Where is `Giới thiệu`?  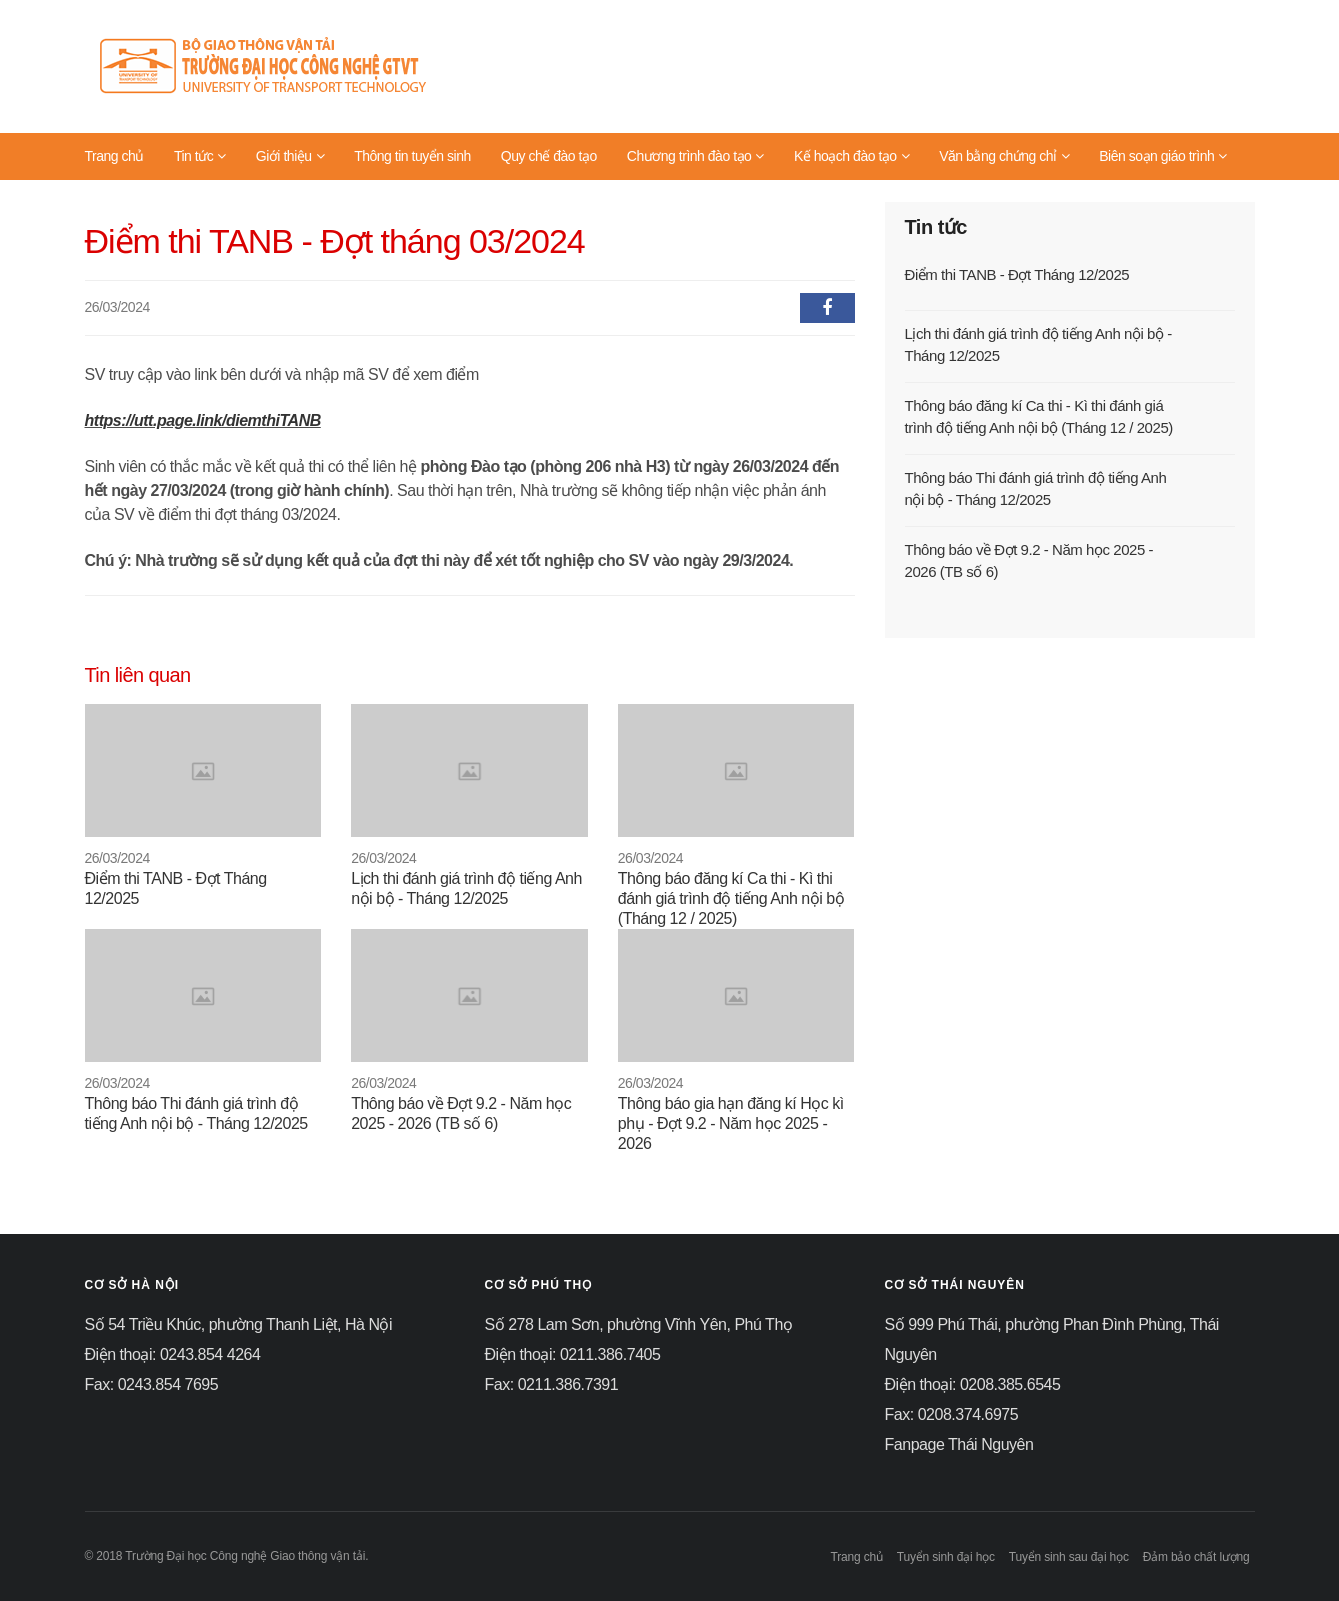 Giới thiệu is located at coordinates (290, 156).